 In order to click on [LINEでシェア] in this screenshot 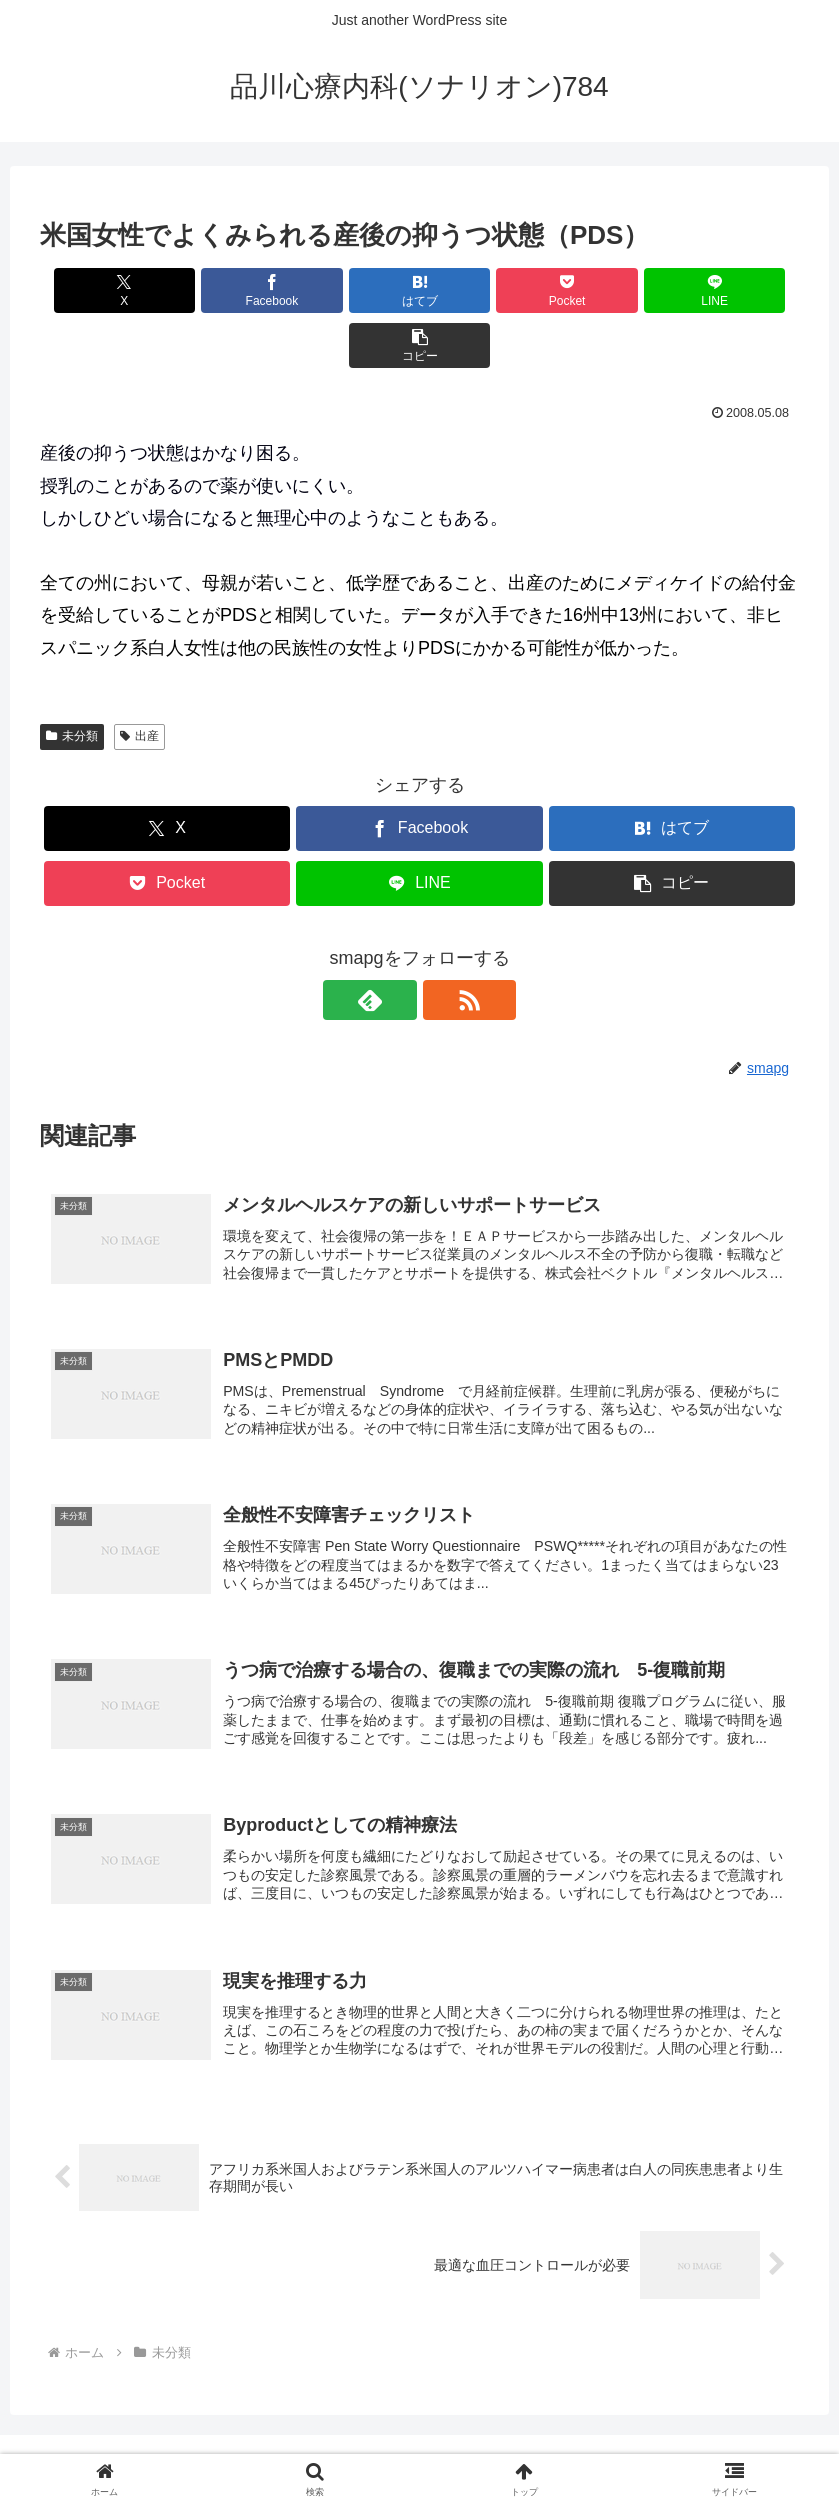, I will do `click(610, 290)`.